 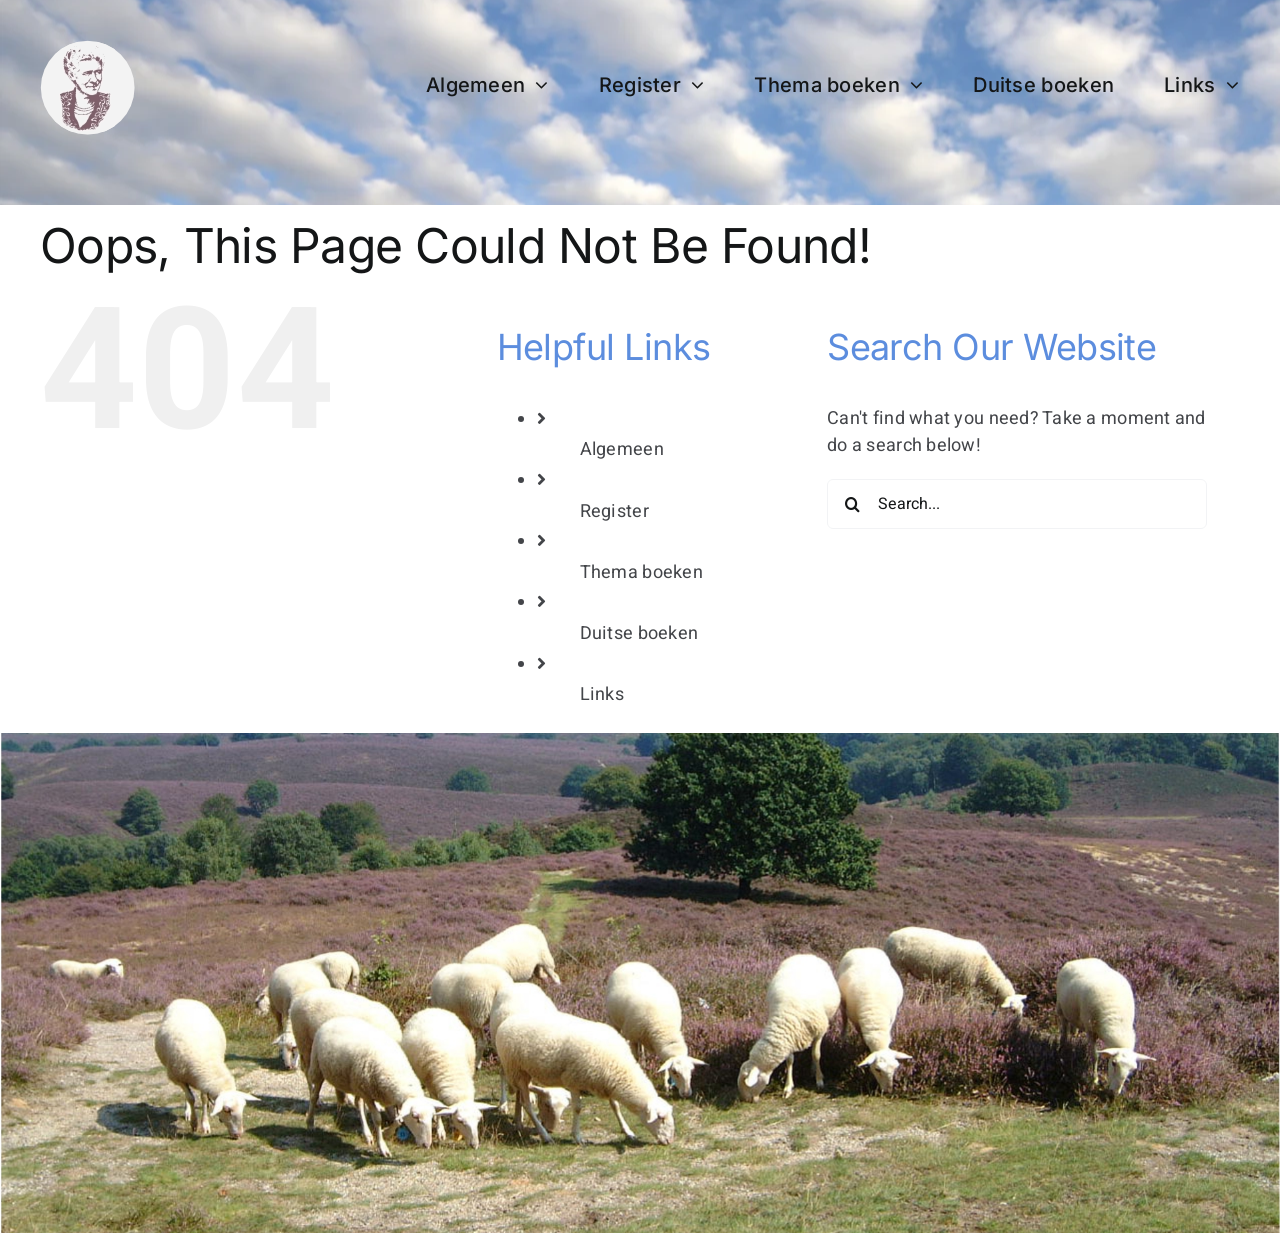 What do you see at coordinates (602, 694) in the screenshot?
I see `Links` at bounding box center [602, 694].